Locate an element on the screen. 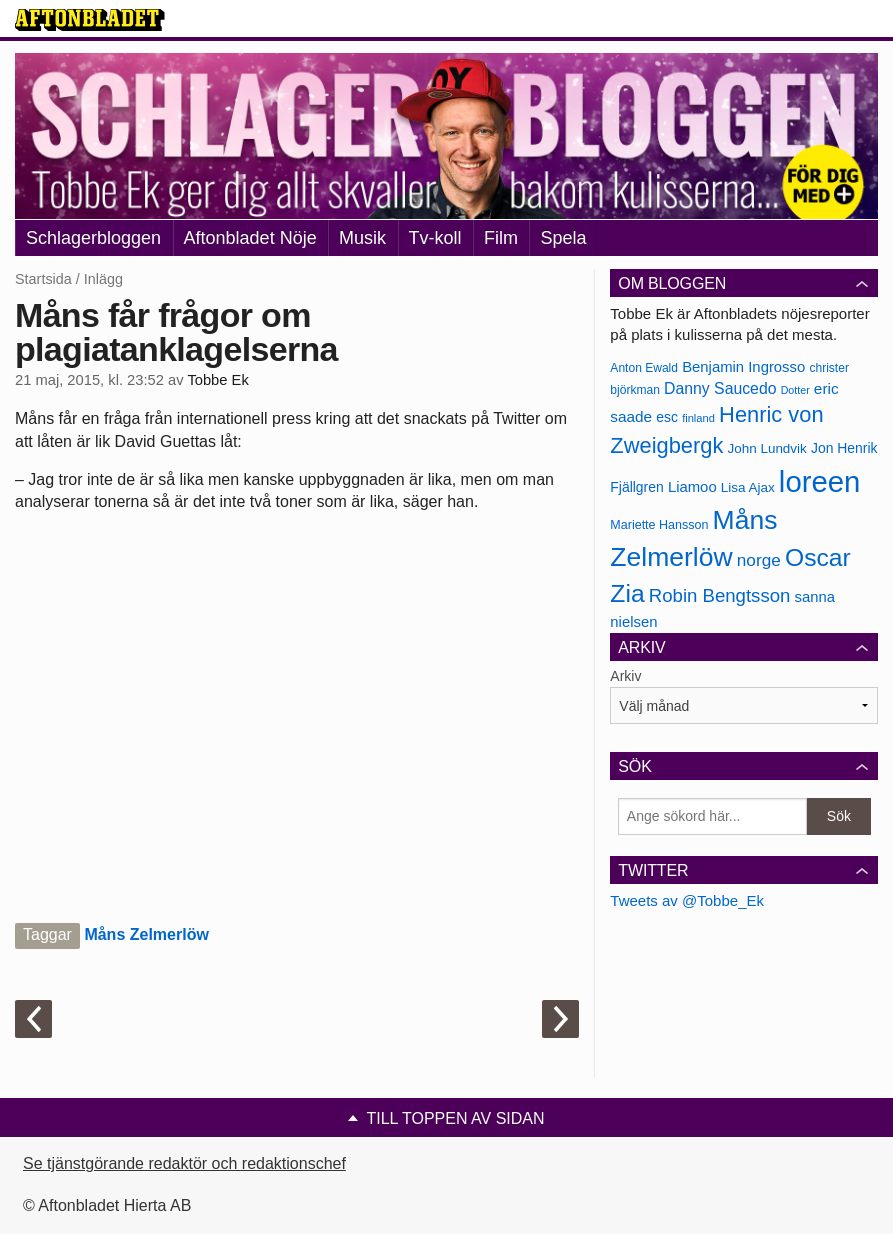 The height and width of the screenshot is (1234, 893). Tweets av @Tobbe_Ek is located at coordinates (687, 900).